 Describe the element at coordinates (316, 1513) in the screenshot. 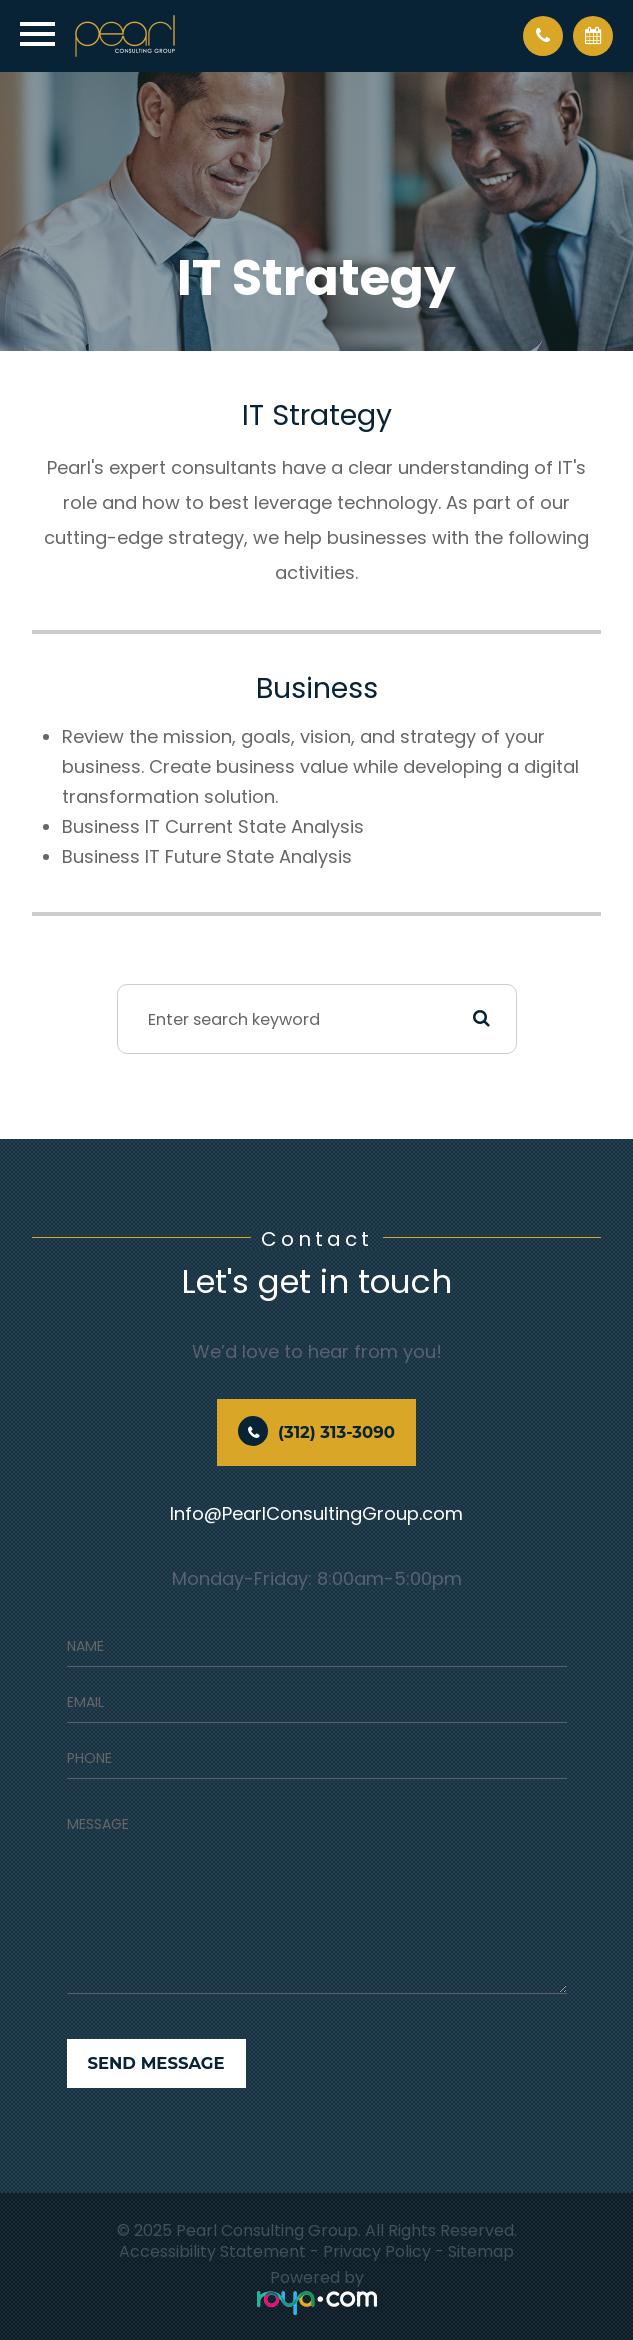

I see `Info@PearlConsultingGroup.com` at that location.